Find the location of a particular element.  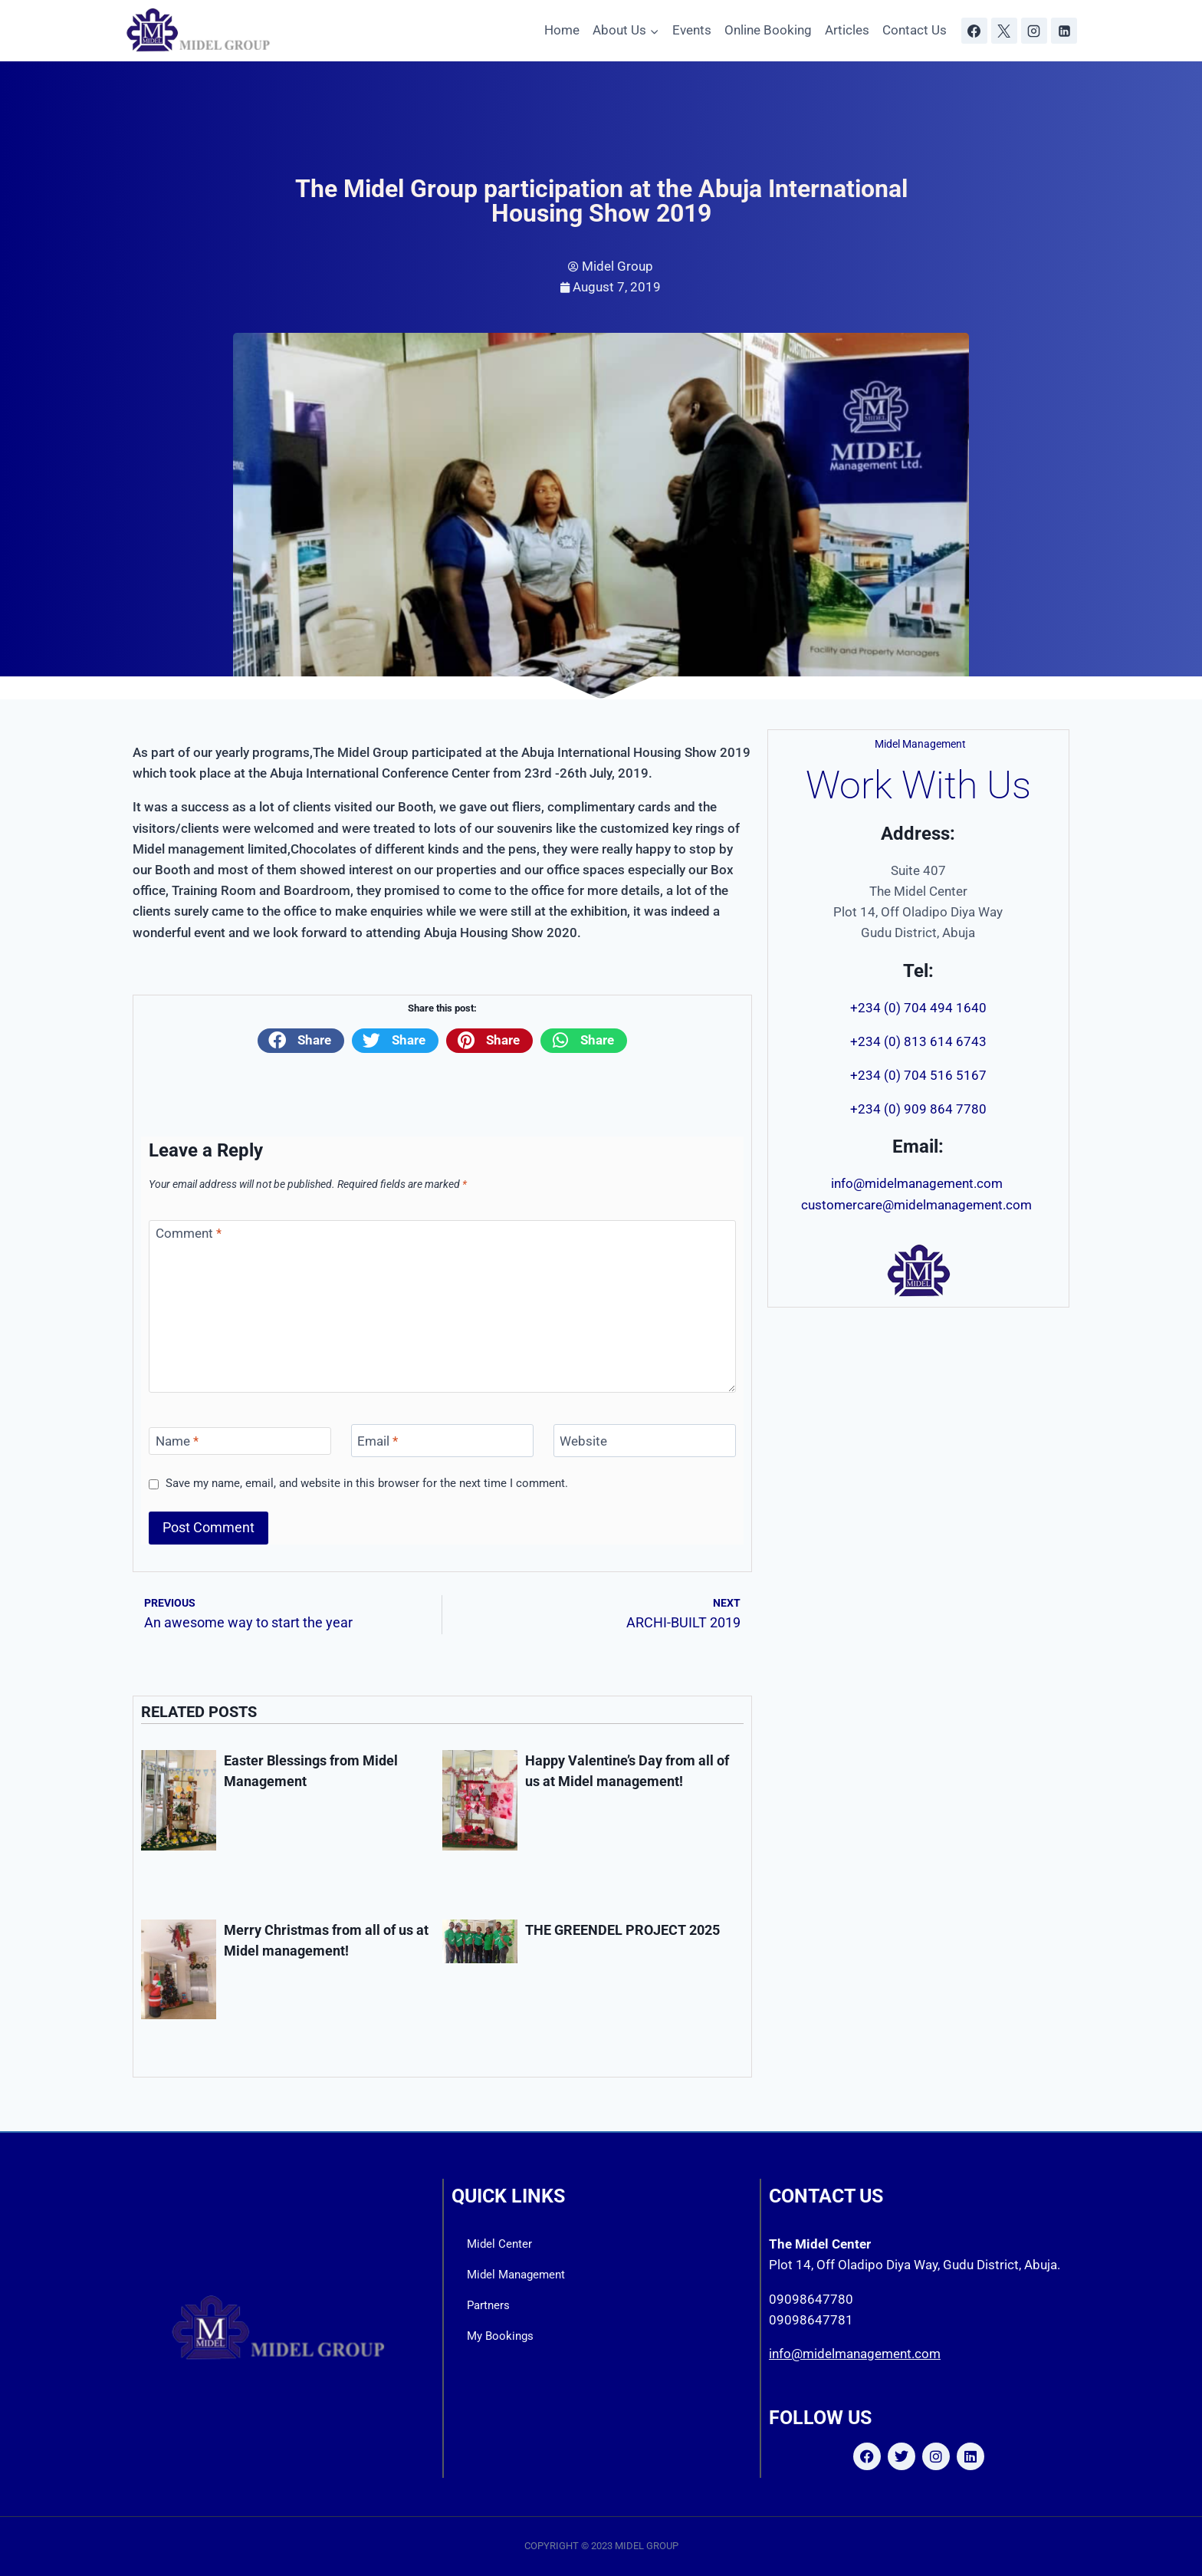

+234 (0) 704 494 1640 is located at coordinates (918, 1007).